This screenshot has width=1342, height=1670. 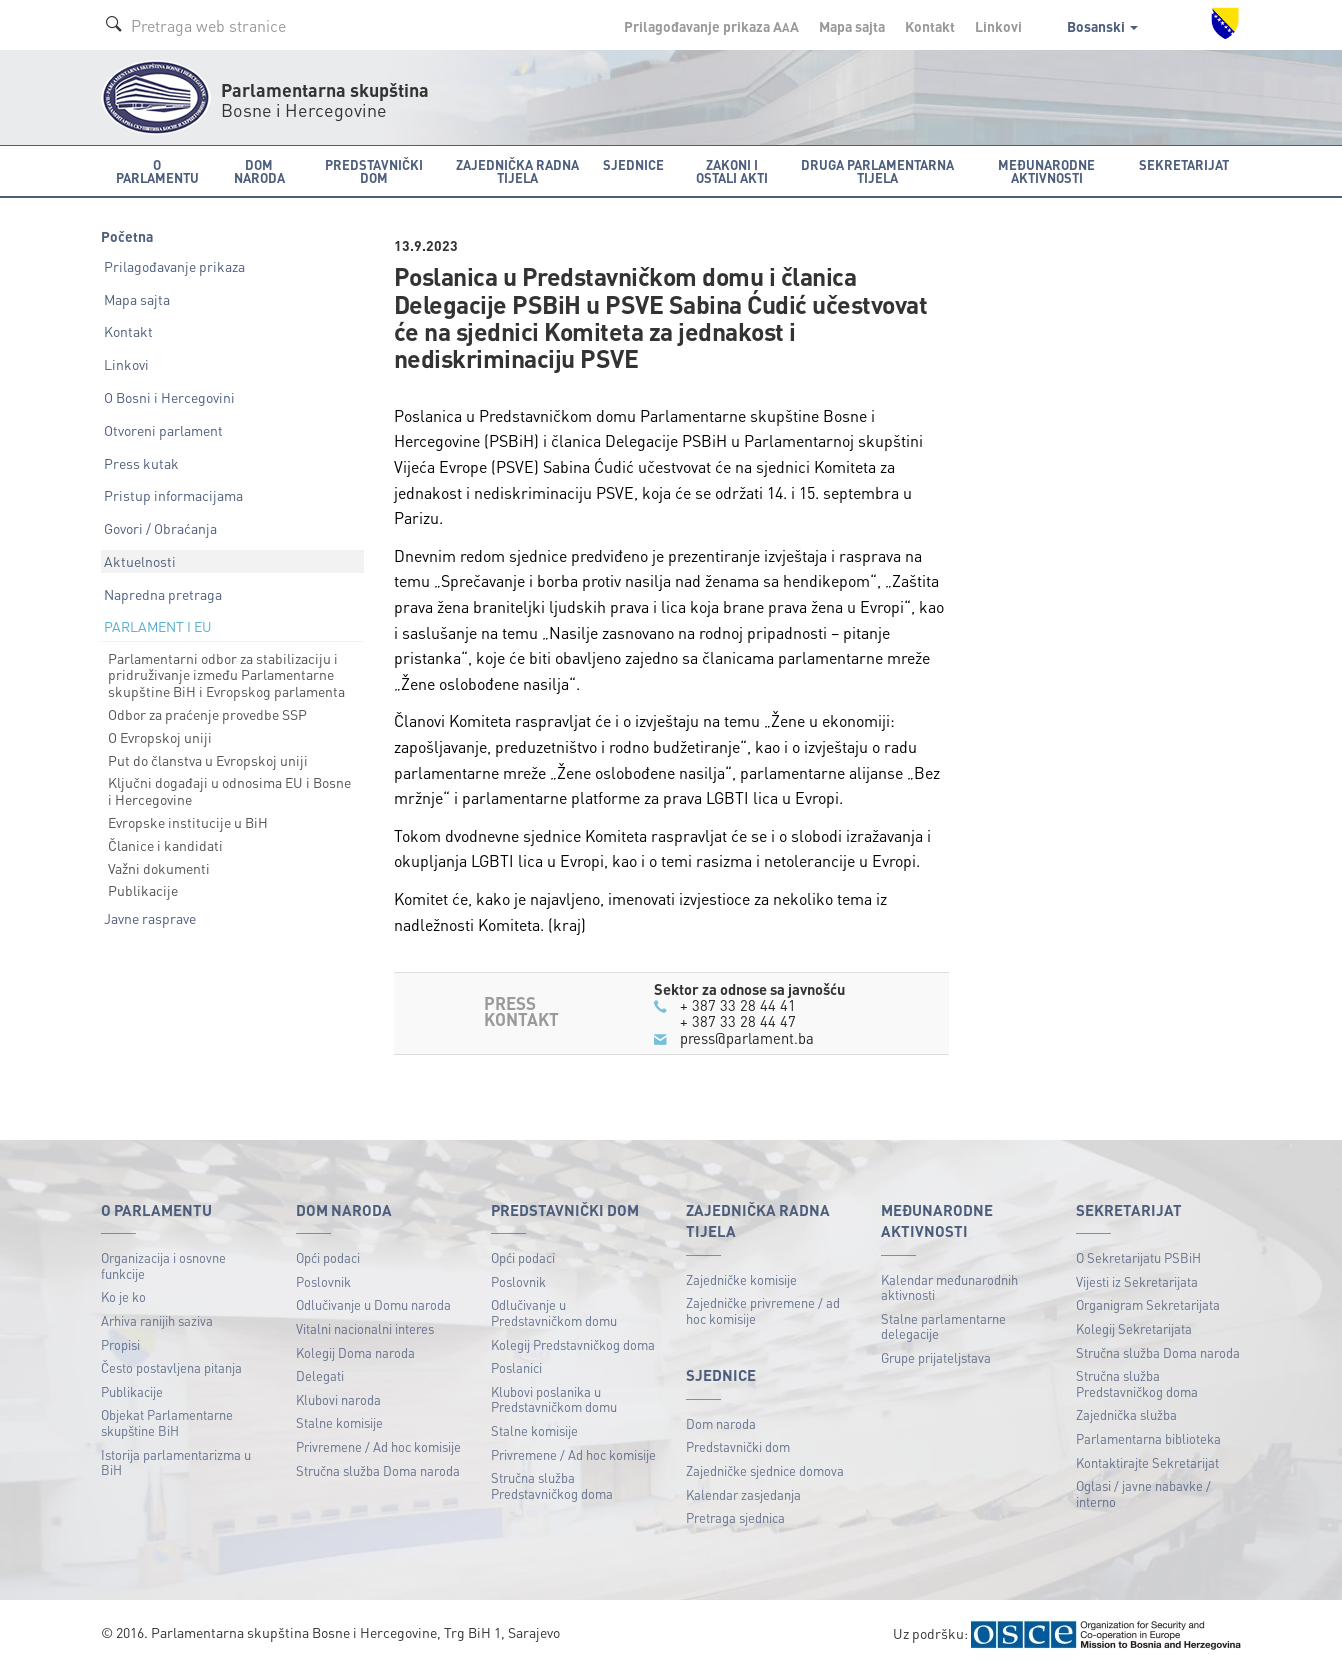 What do you see at coordinates (1046, 171) in the screenshot?
I see `Međunarodne aktivnosti [button]` at bounding box center [1046, 171].